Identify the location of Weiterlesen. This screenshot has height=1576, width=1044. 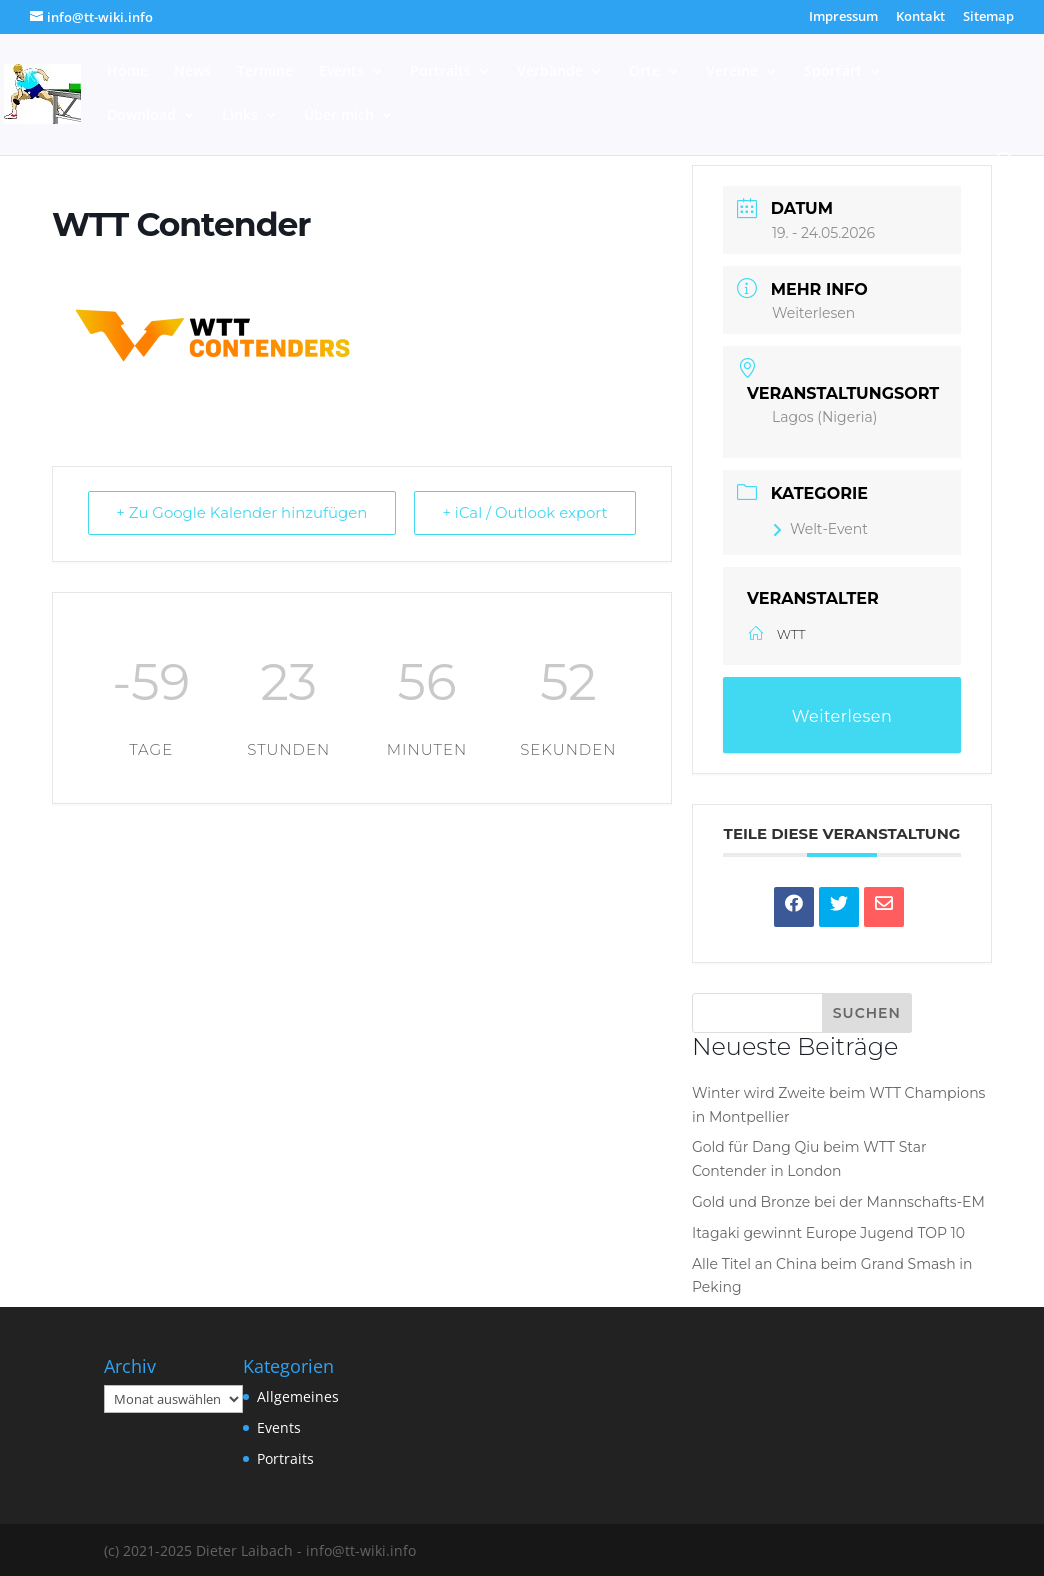
(813, 313).